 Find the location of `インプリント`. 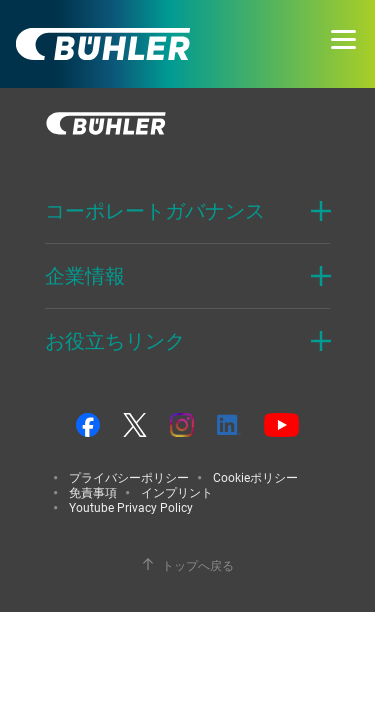

インプリント is located at coordinates (177, 492).